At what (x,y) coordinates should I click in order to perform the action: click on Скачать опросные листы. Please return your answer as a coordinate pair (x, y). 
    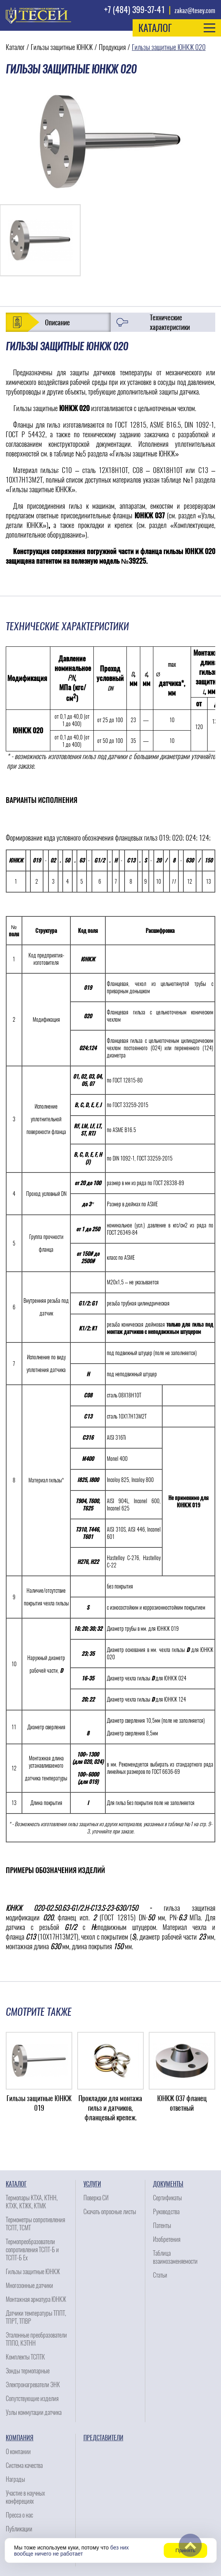
    Looking at the image, I should click on (109, 2212).